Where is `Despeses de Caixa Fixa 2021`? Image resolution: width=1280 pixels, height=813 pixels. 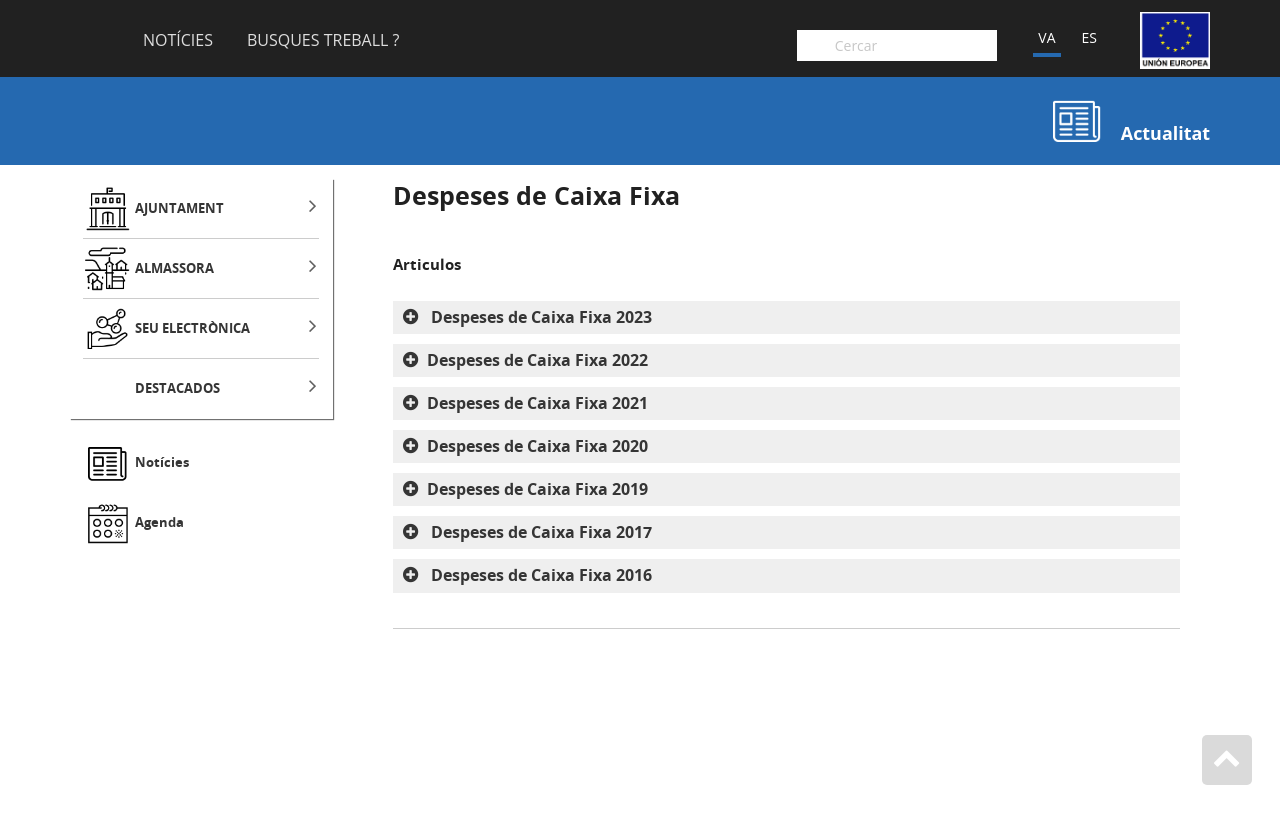
Despeses de Caixa Fixa 2021 is located at coordinates (537, 403).